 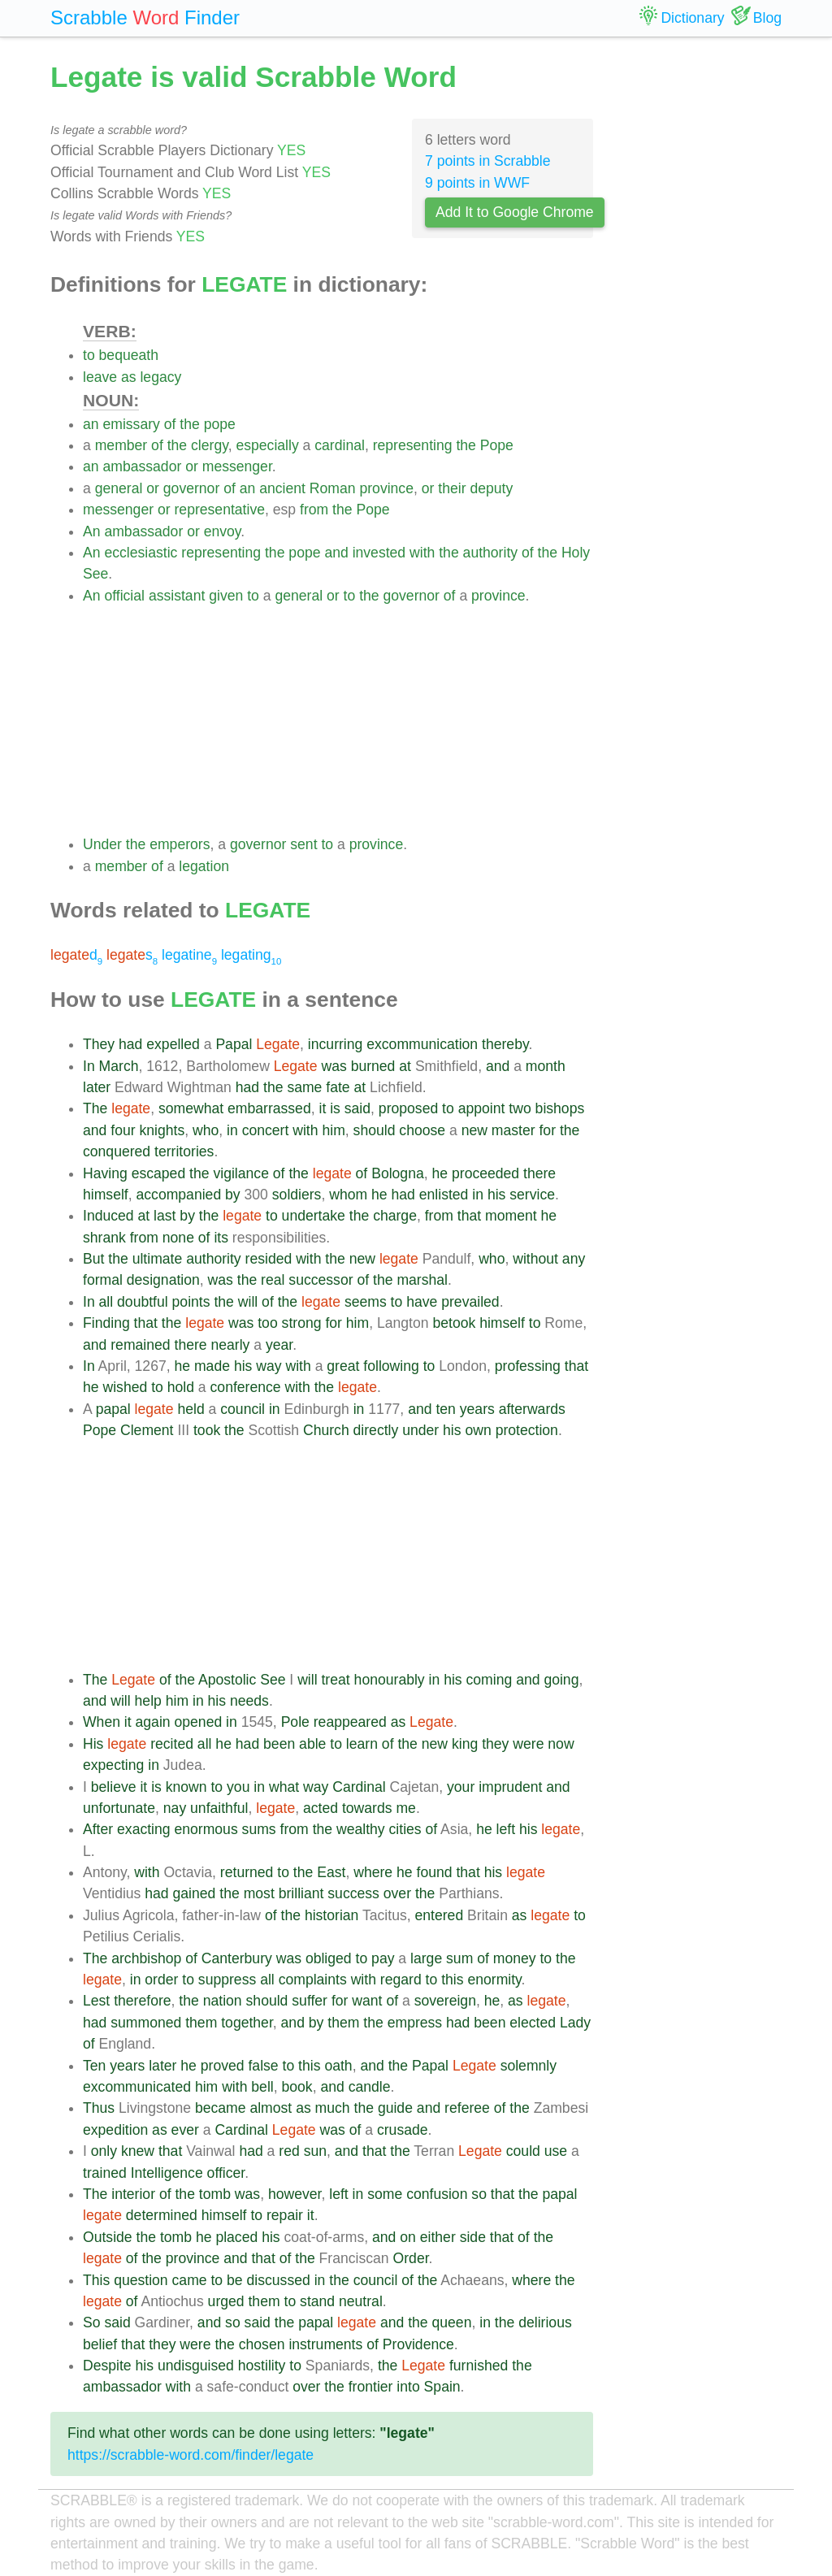 What do you see at coordinates (421, 1302) in the screenshot?
I see `have` at bounding box center [421, 1302].